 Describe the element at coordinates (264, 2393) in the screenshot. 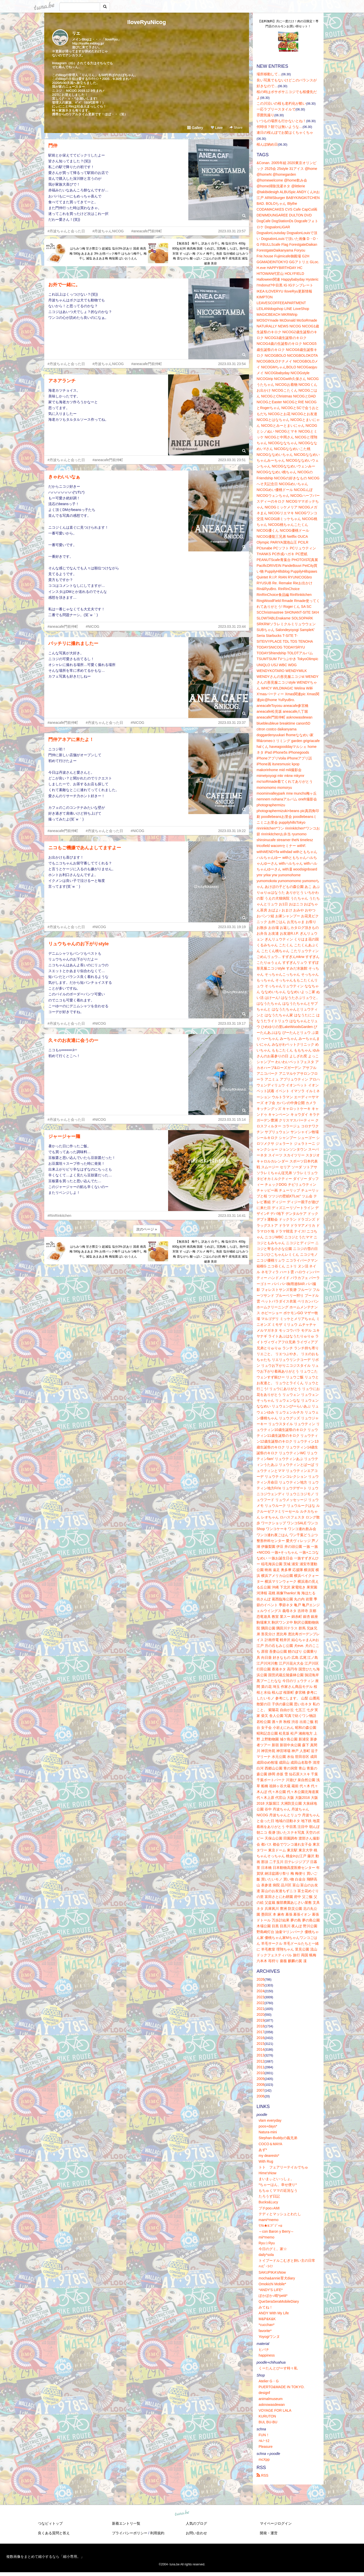

I see `designf` at that location.